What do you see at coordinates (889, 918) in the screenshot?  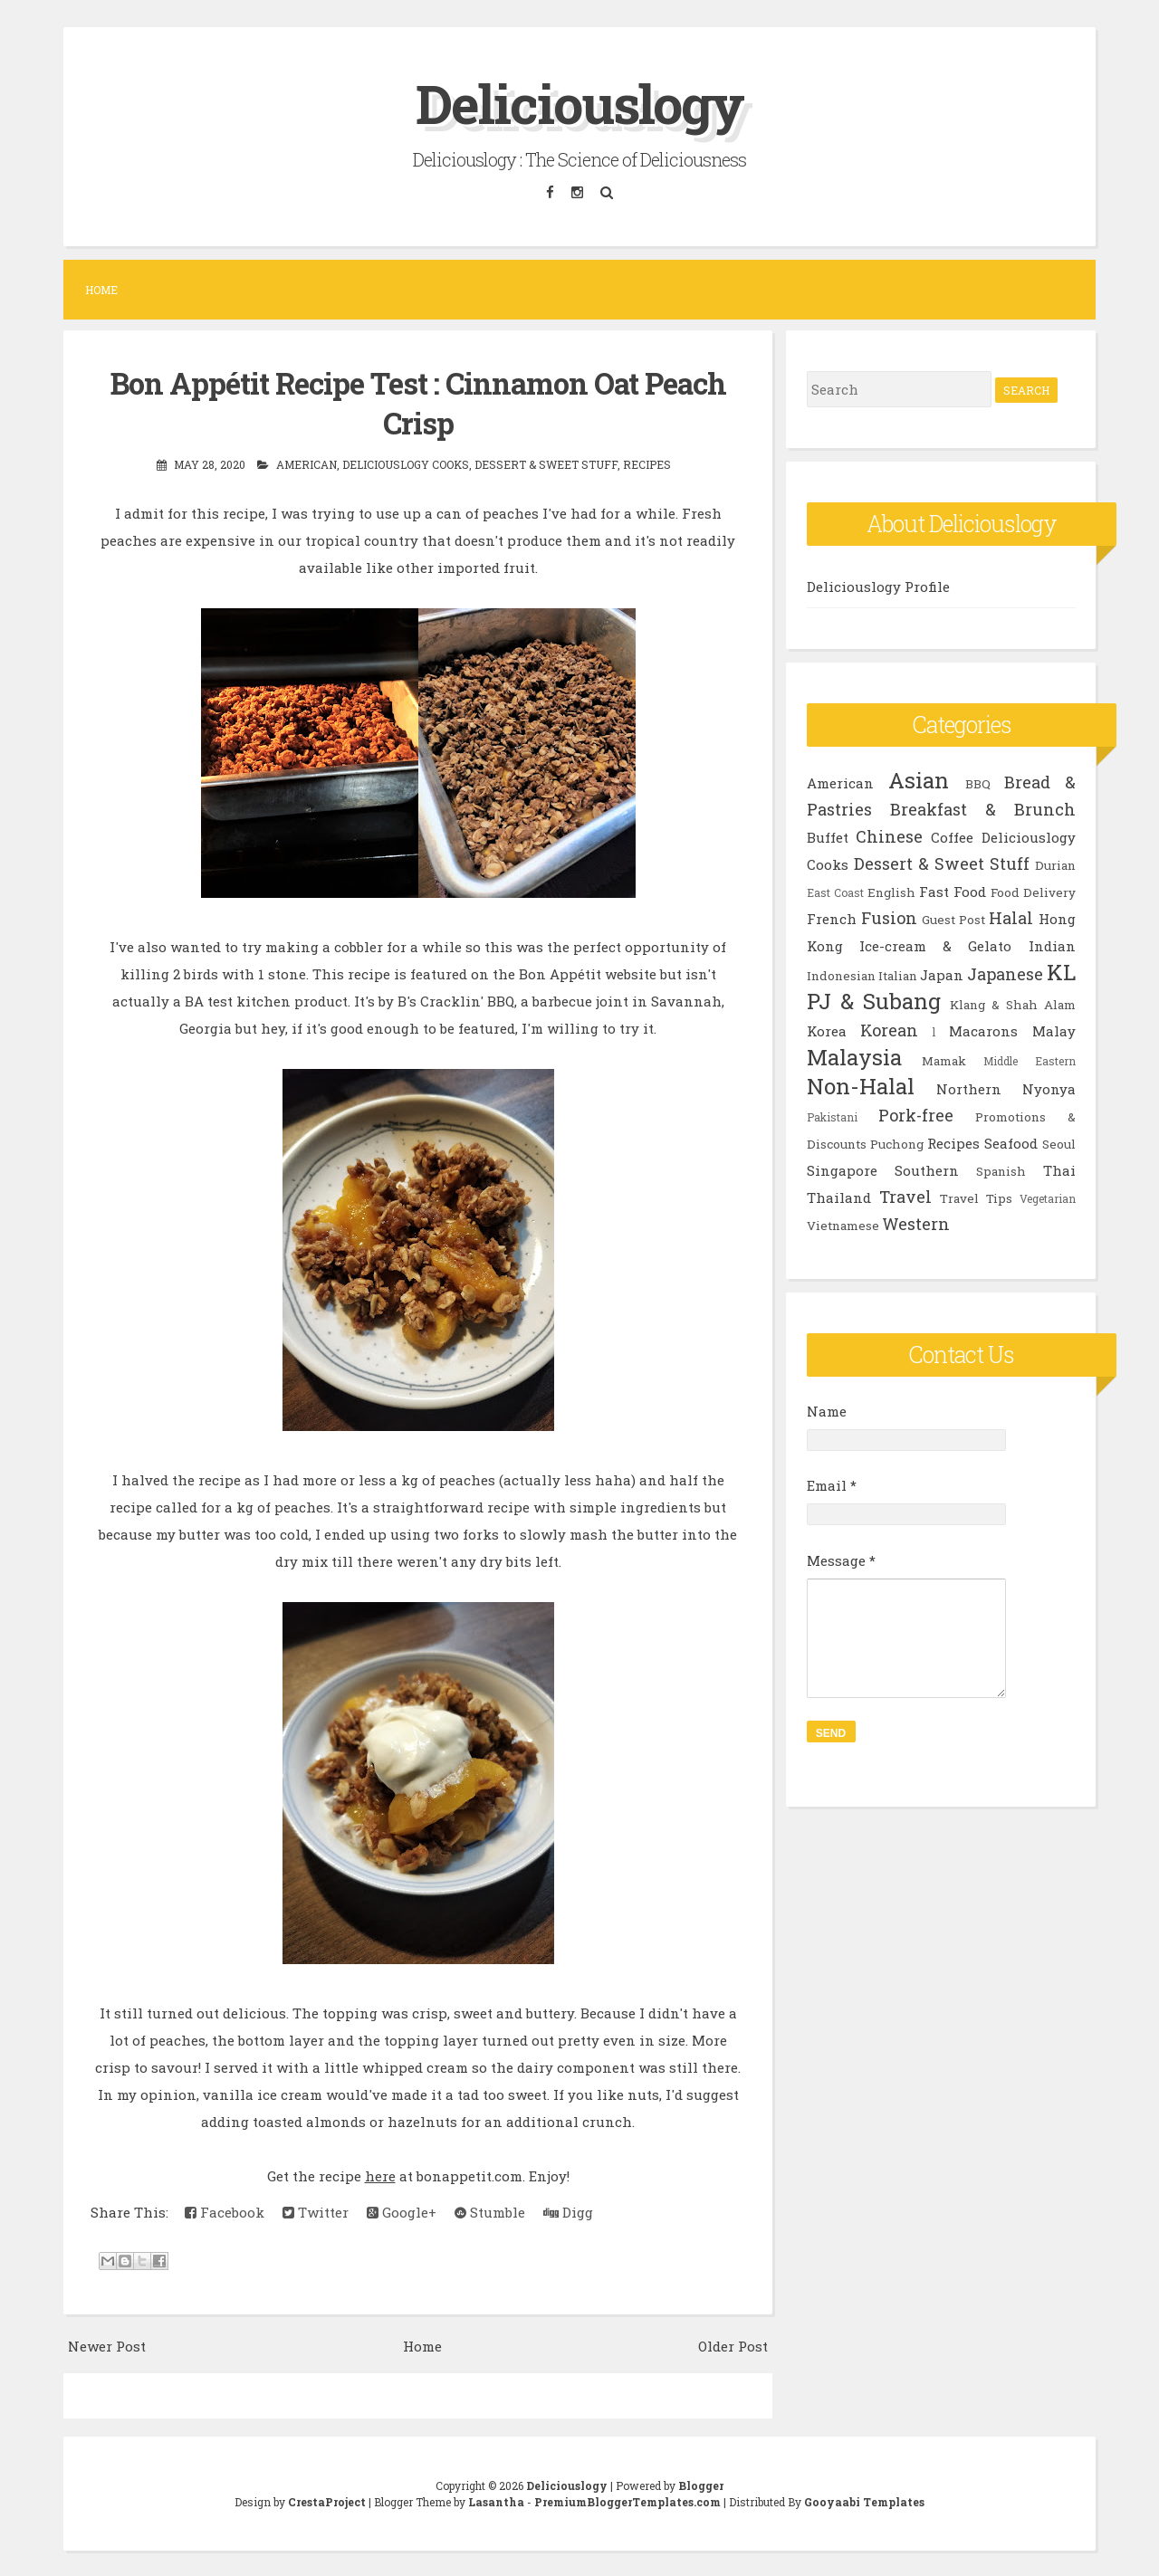 I see `Fusion` at bounding box center [889, 918].